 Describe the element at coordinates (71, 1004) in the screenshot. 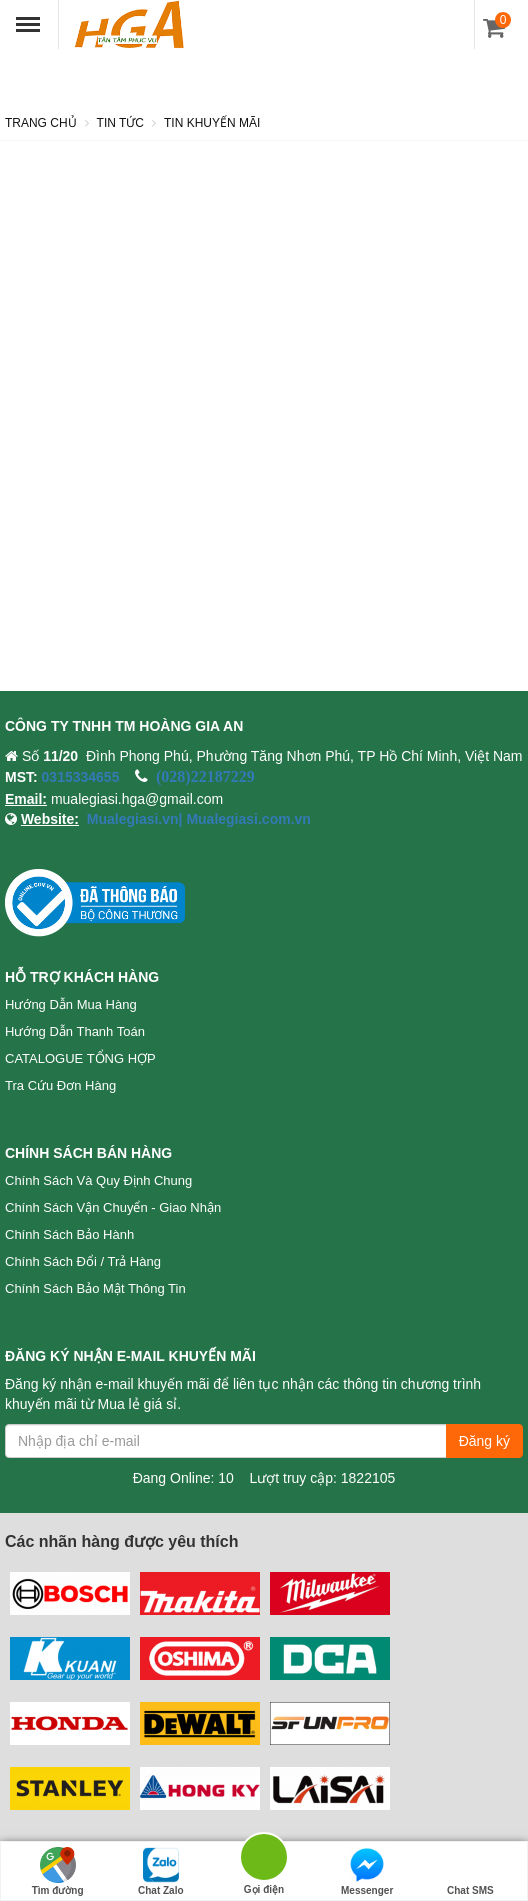

I see `Hướng dẫn mua hàng` at that location.